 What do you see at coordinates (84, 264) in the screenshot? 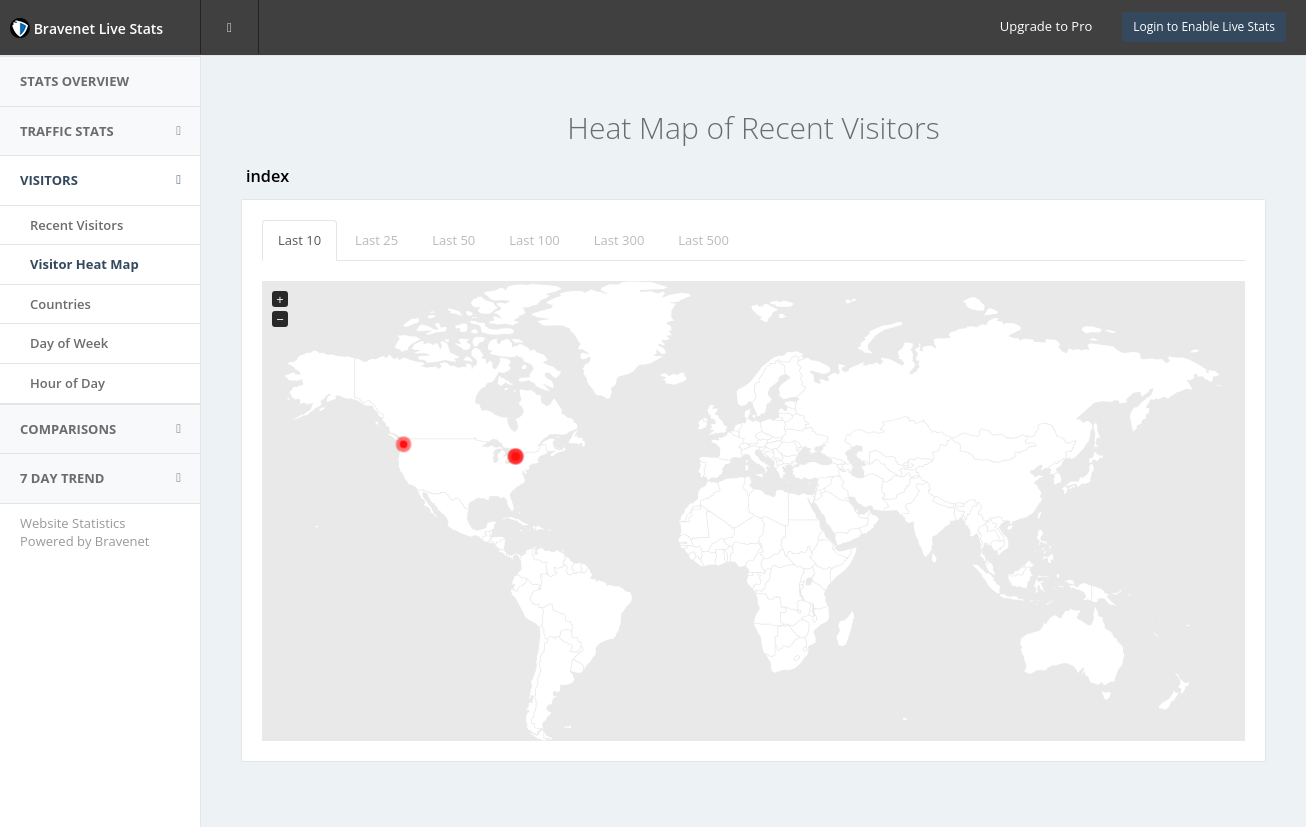
I see `Visitor Heat Map` at bounding box center [84, 264].